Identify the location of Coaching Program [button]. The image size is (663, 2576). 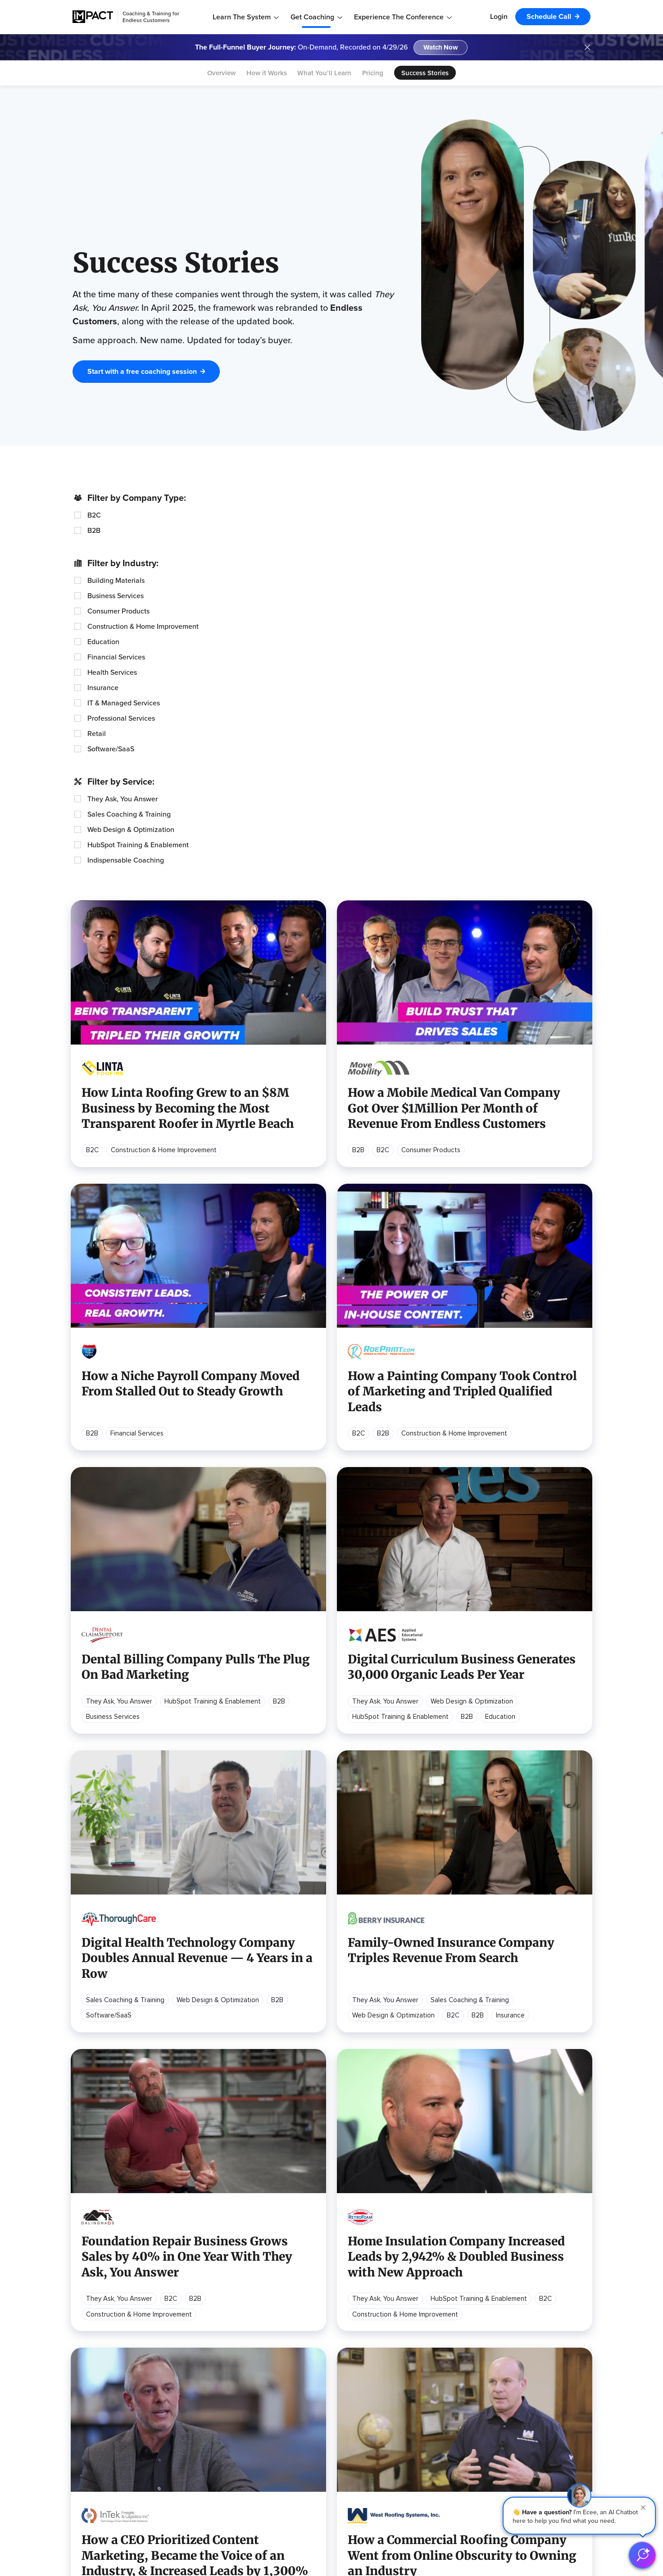
(467, 2323).